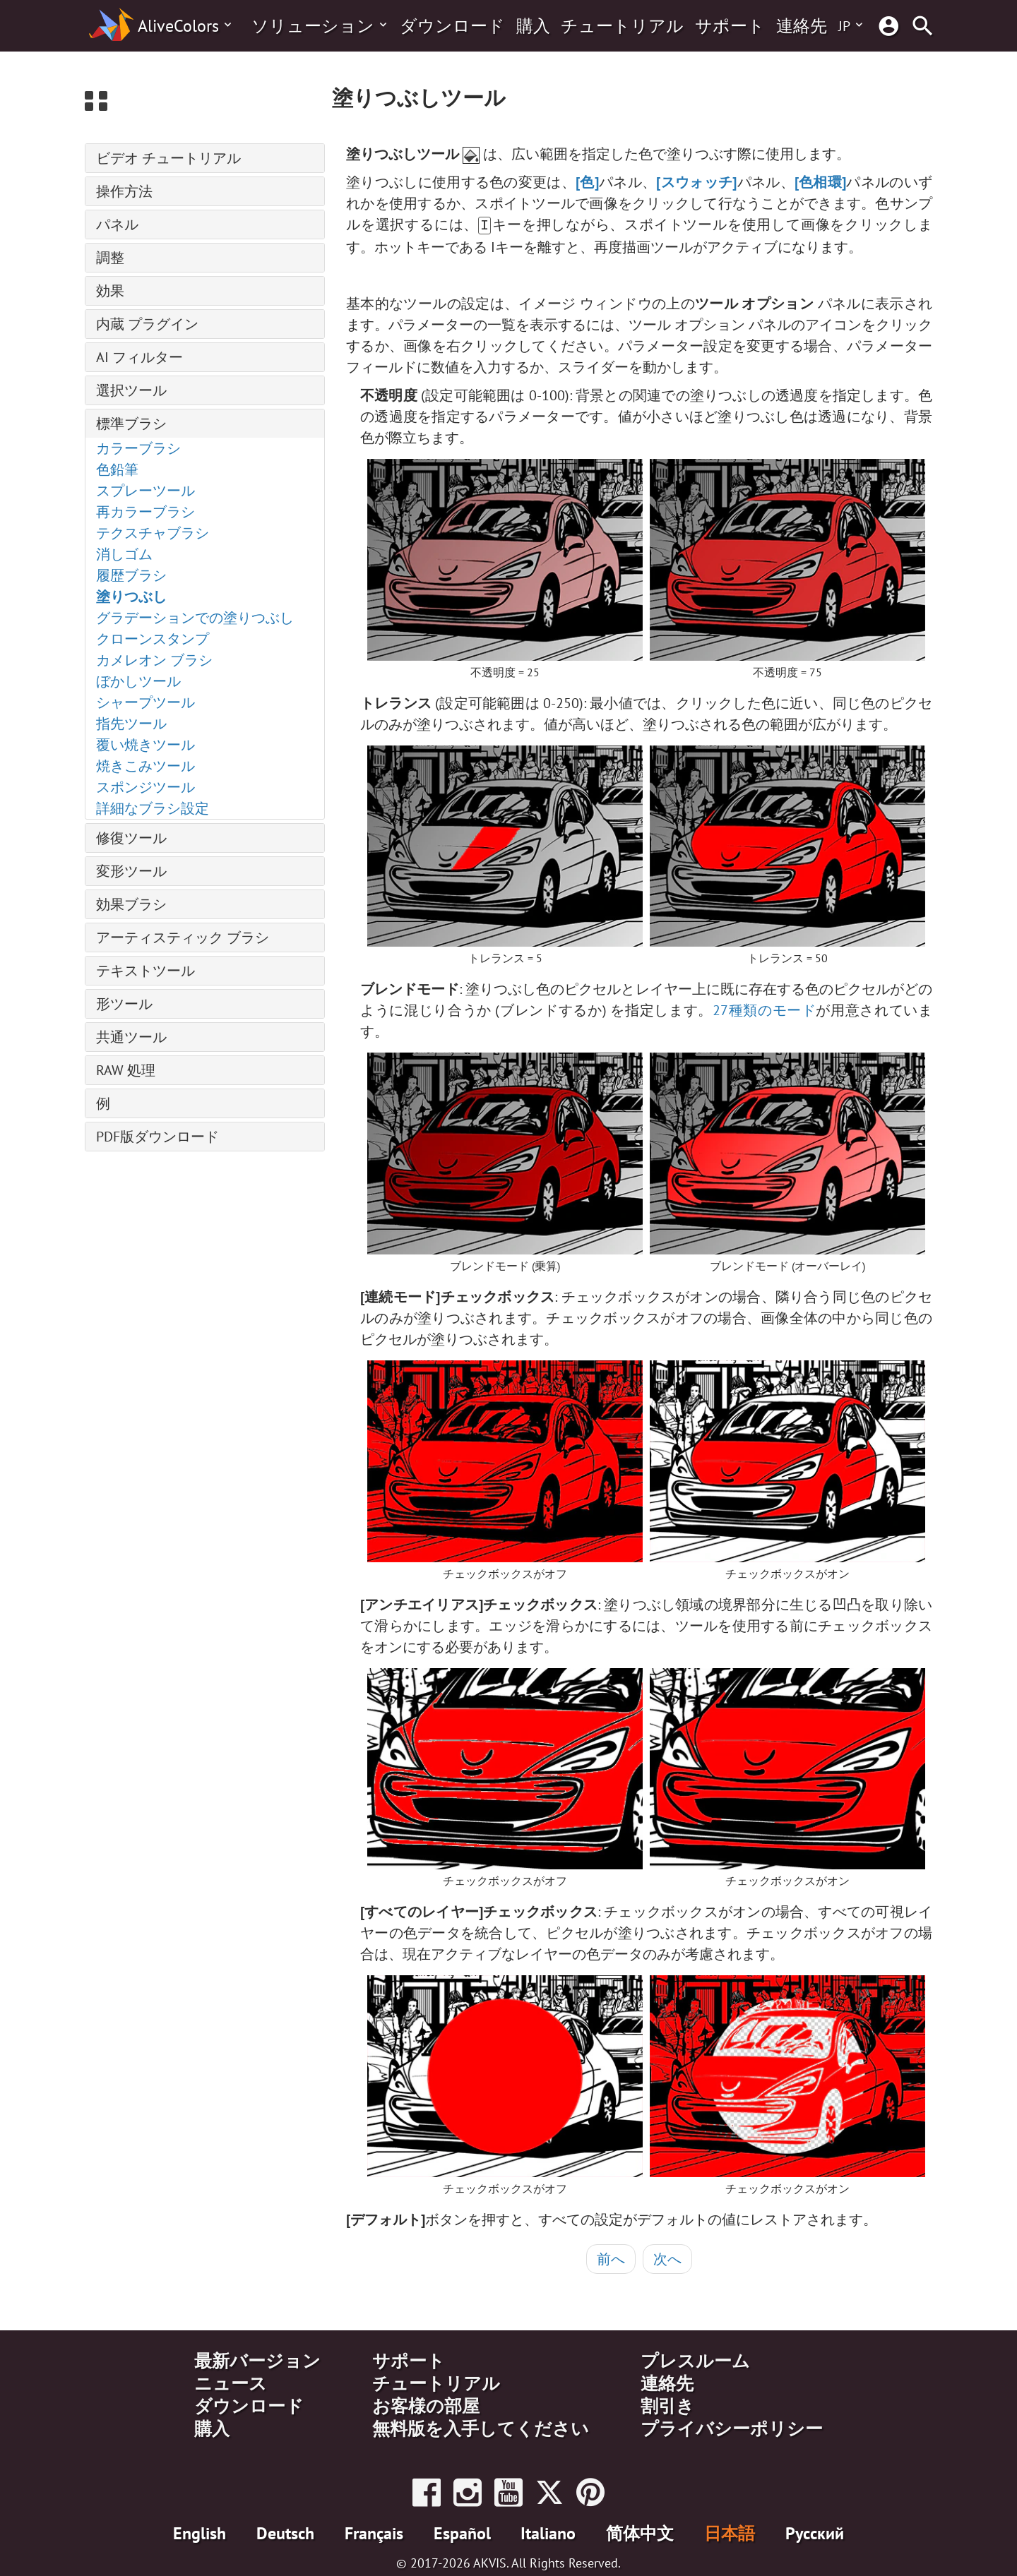 Image resolution: width=1017 pixels, height=2576 pixels. What do you see at coordinates (374, 2532) in the screenshot?
I see `Français` at bounding box center [374, 2532].